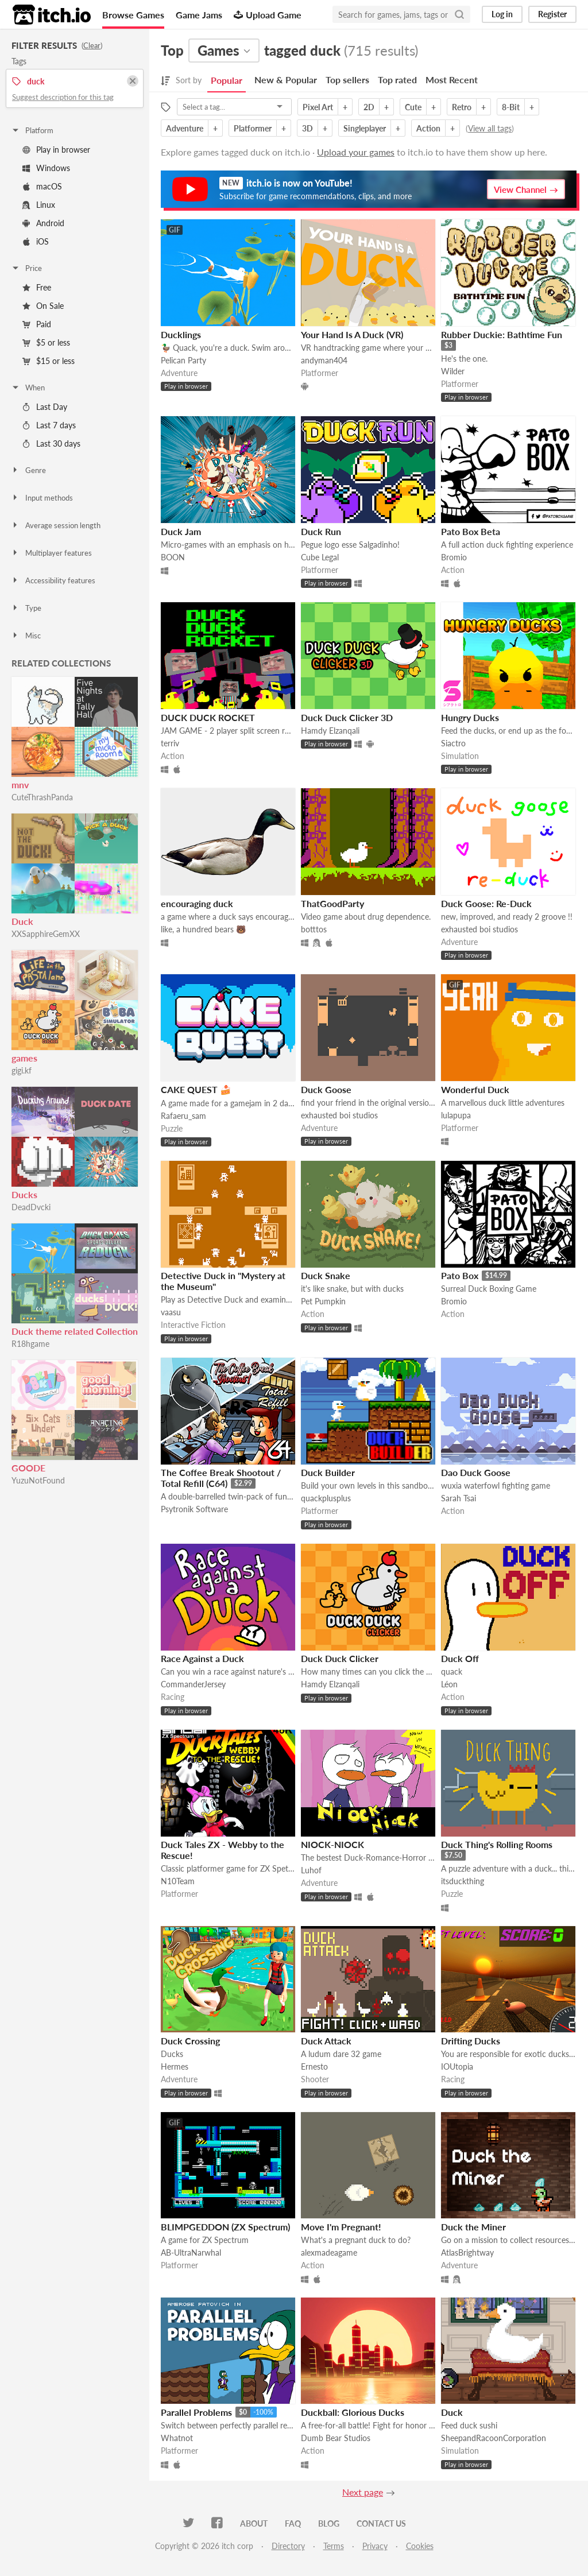  I want to click on iOS, so click(35, 241).